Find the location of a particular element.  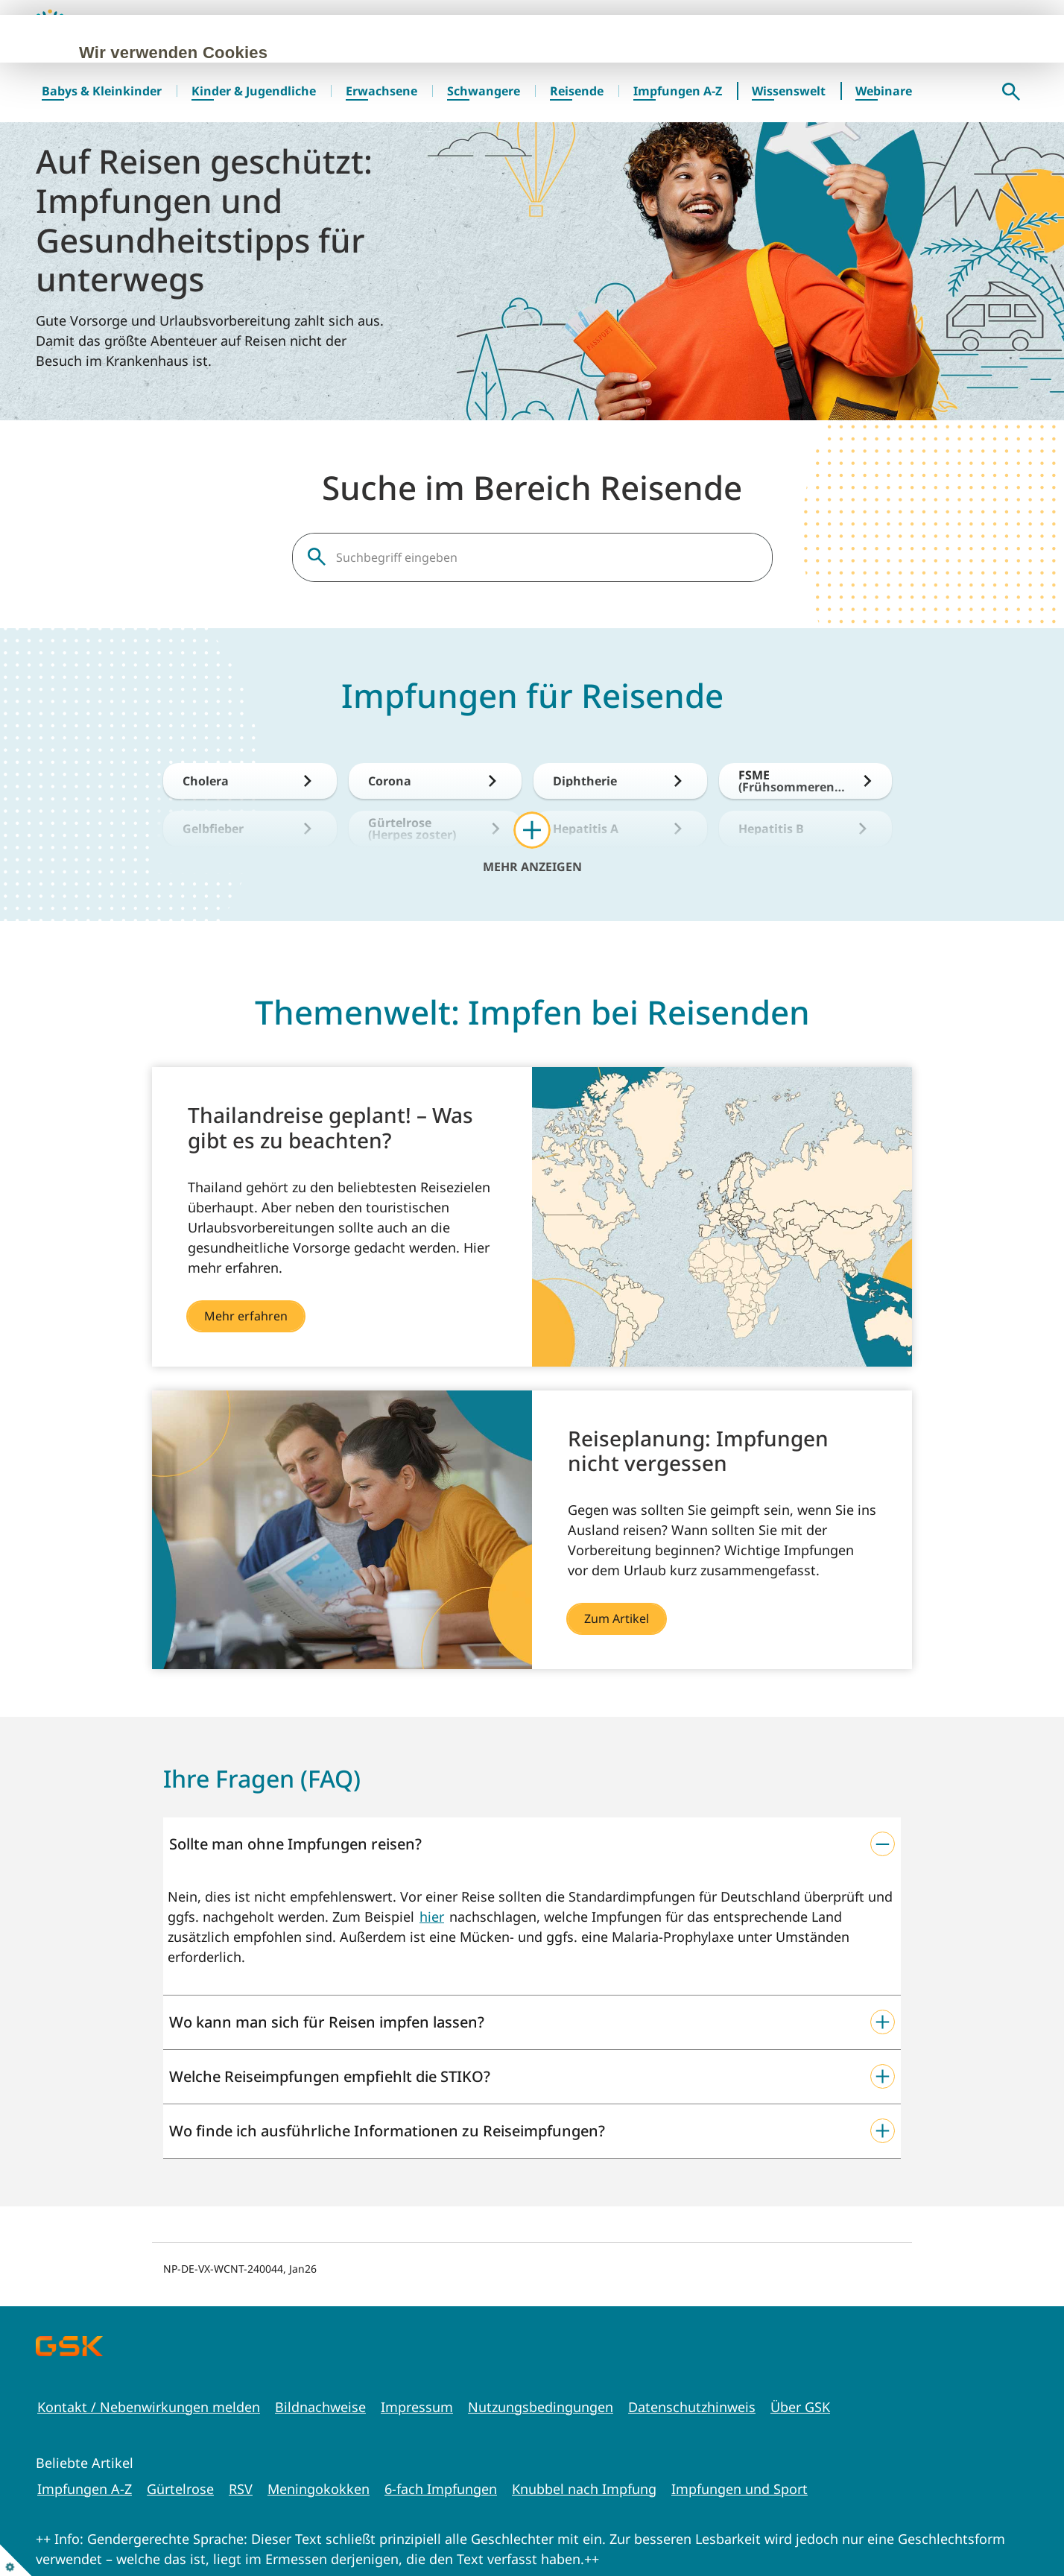

hier is located at coordinates (431, 1916).